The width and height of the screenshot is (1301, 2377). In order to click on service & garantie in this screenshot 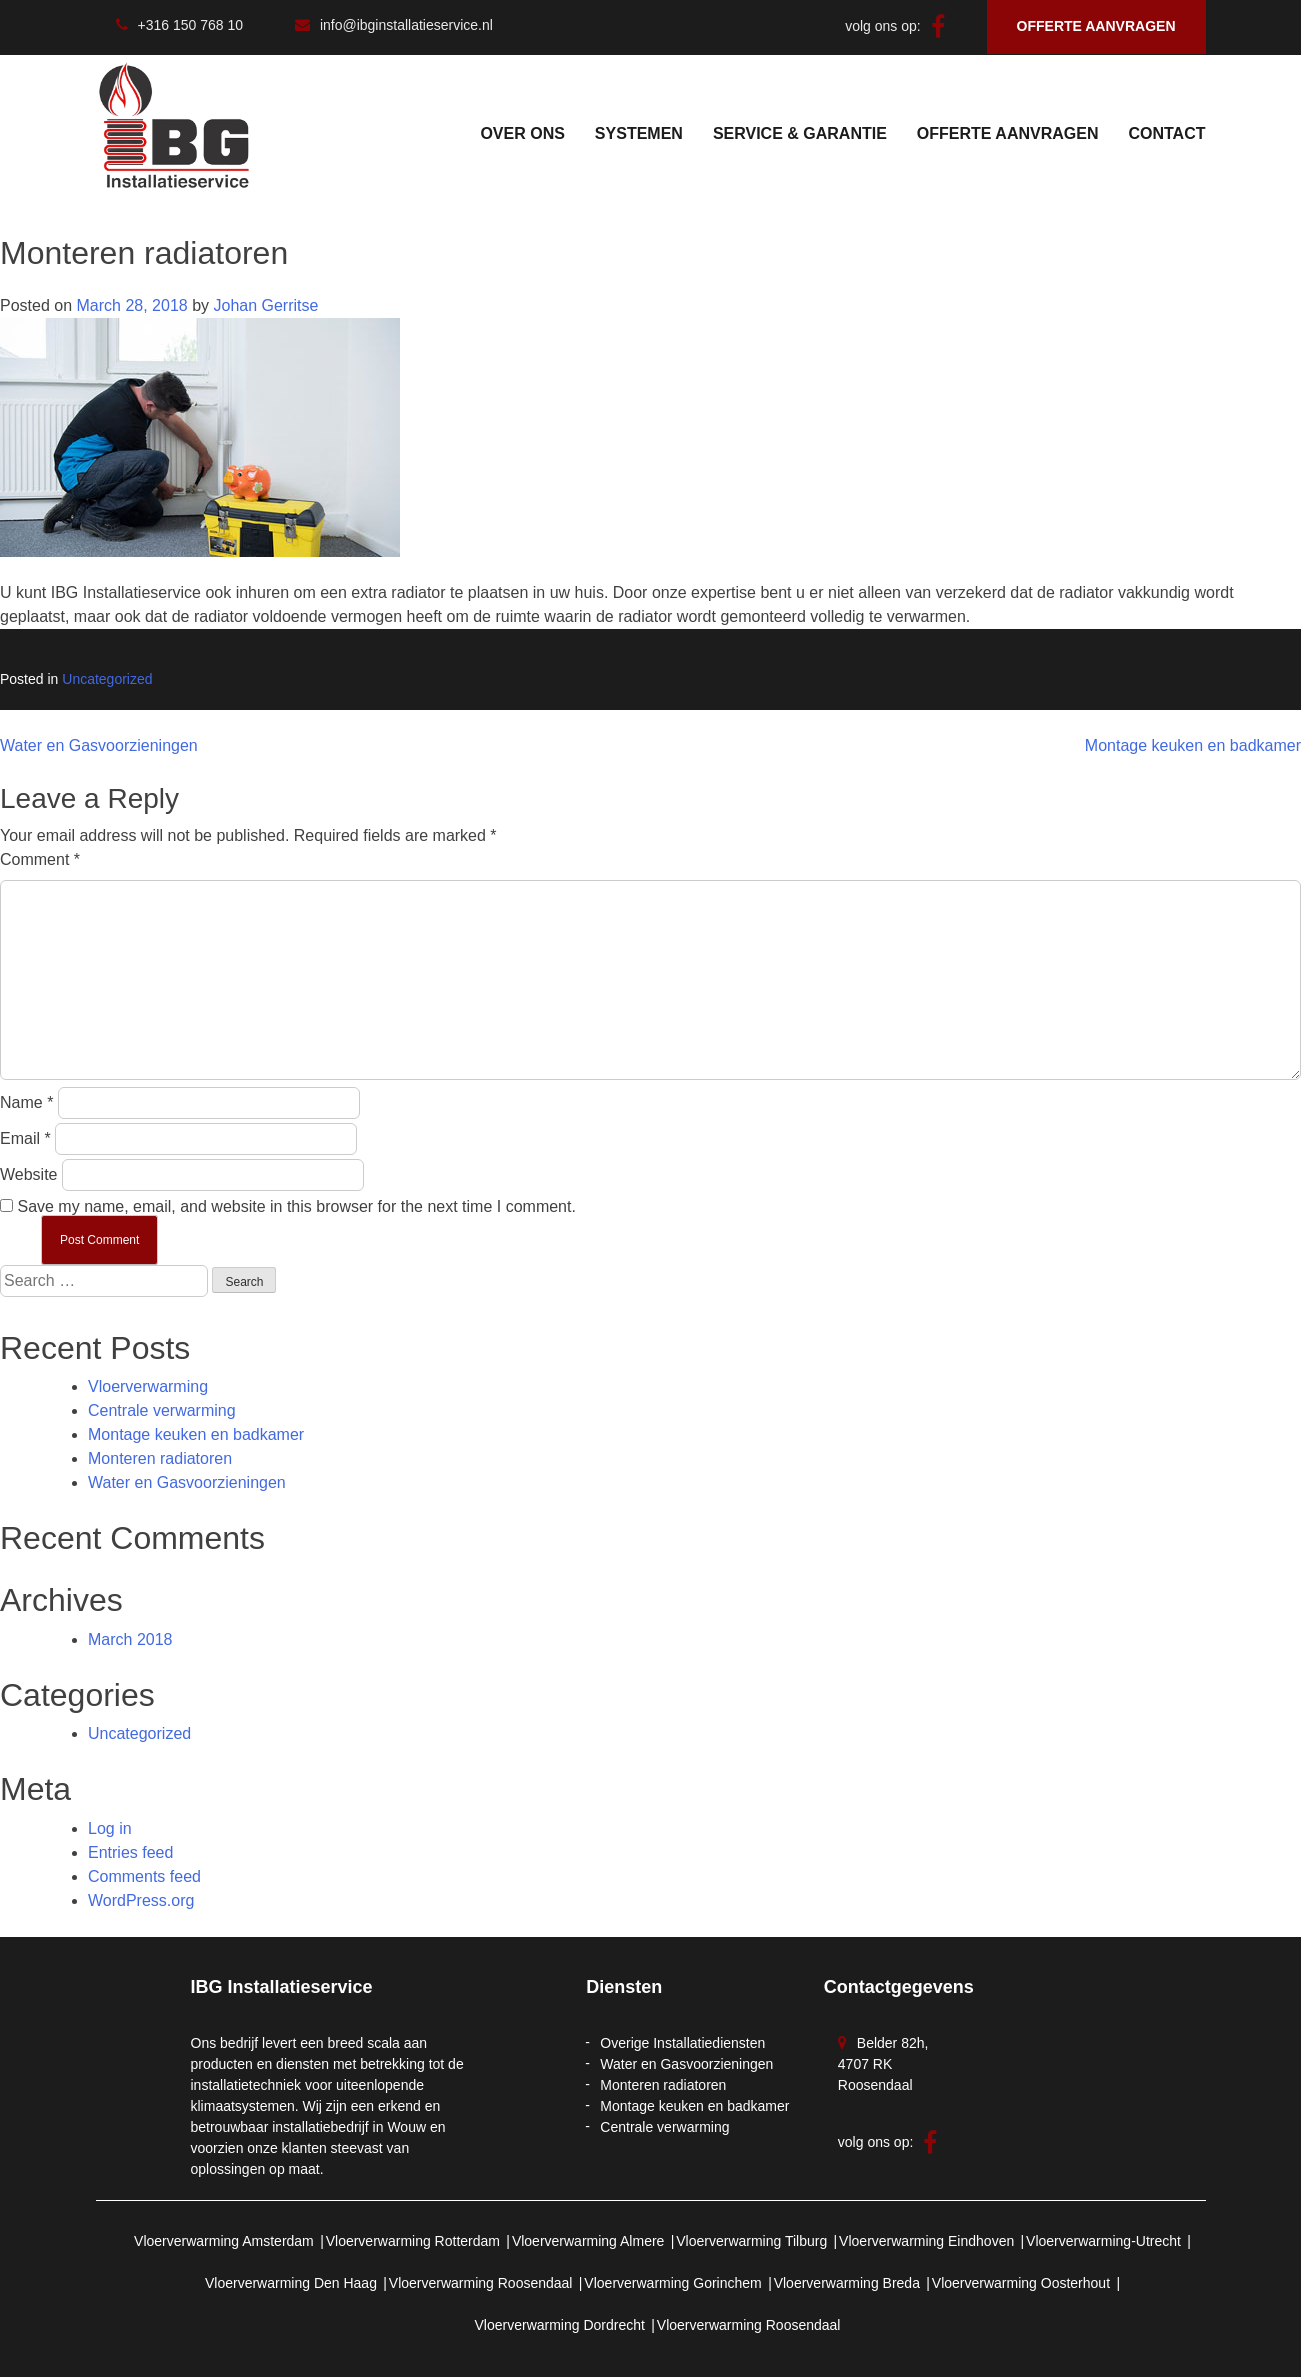, I will do `click(800, 133)`.